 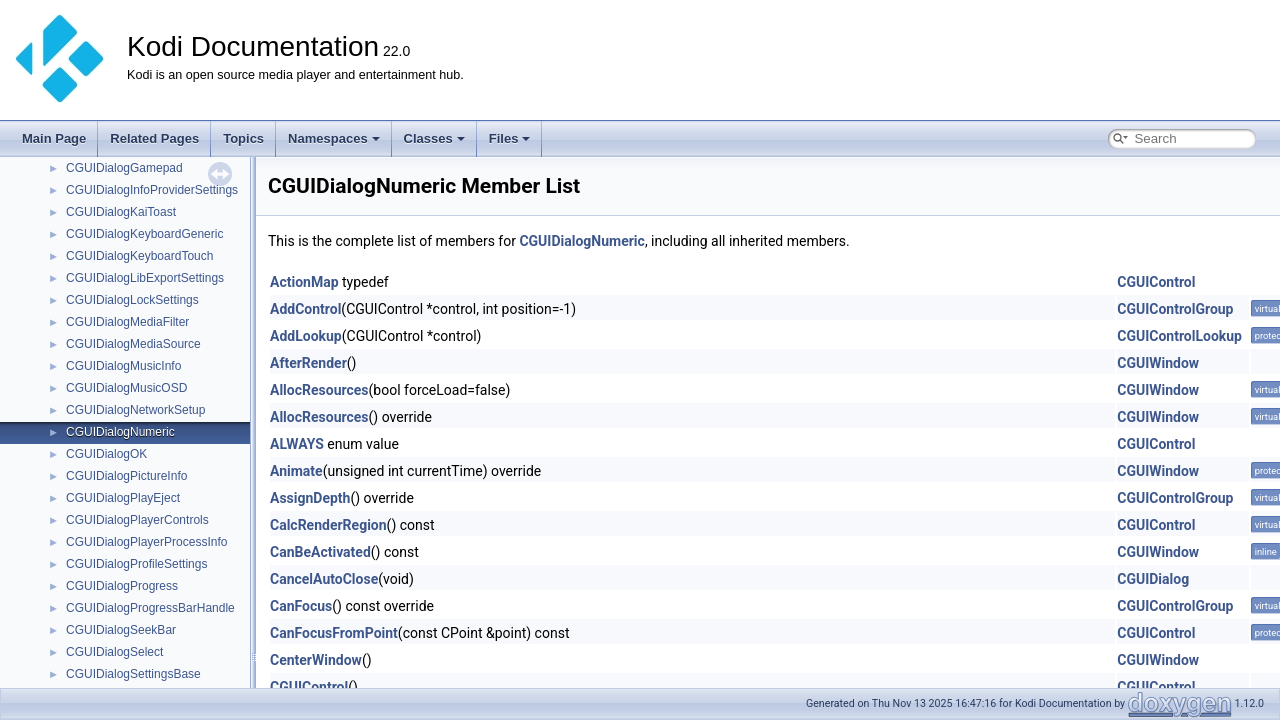 What do you see at coordinates (243, 138) in the screenshot?
I see `Topics` at bounding box center [243, 138].